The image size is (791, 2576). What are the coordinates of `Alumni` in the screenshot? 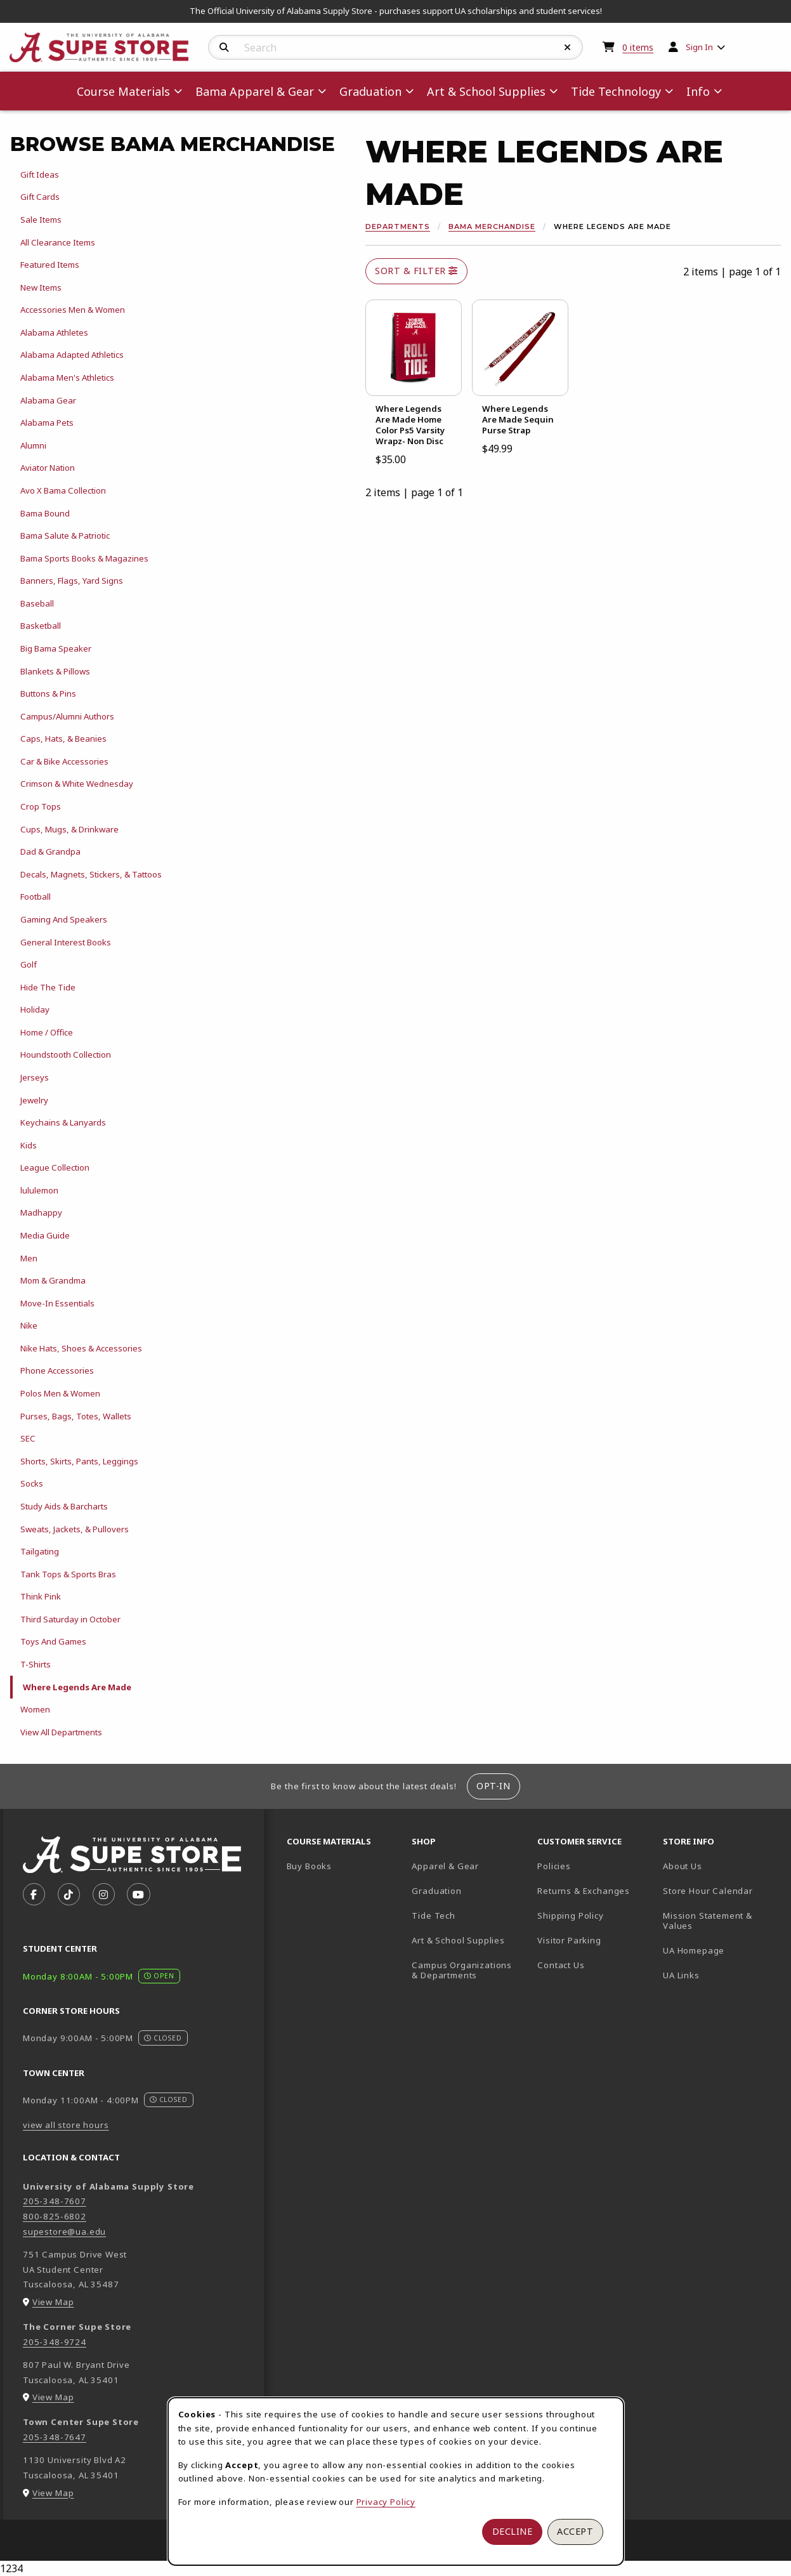 It's located at (33, 445).